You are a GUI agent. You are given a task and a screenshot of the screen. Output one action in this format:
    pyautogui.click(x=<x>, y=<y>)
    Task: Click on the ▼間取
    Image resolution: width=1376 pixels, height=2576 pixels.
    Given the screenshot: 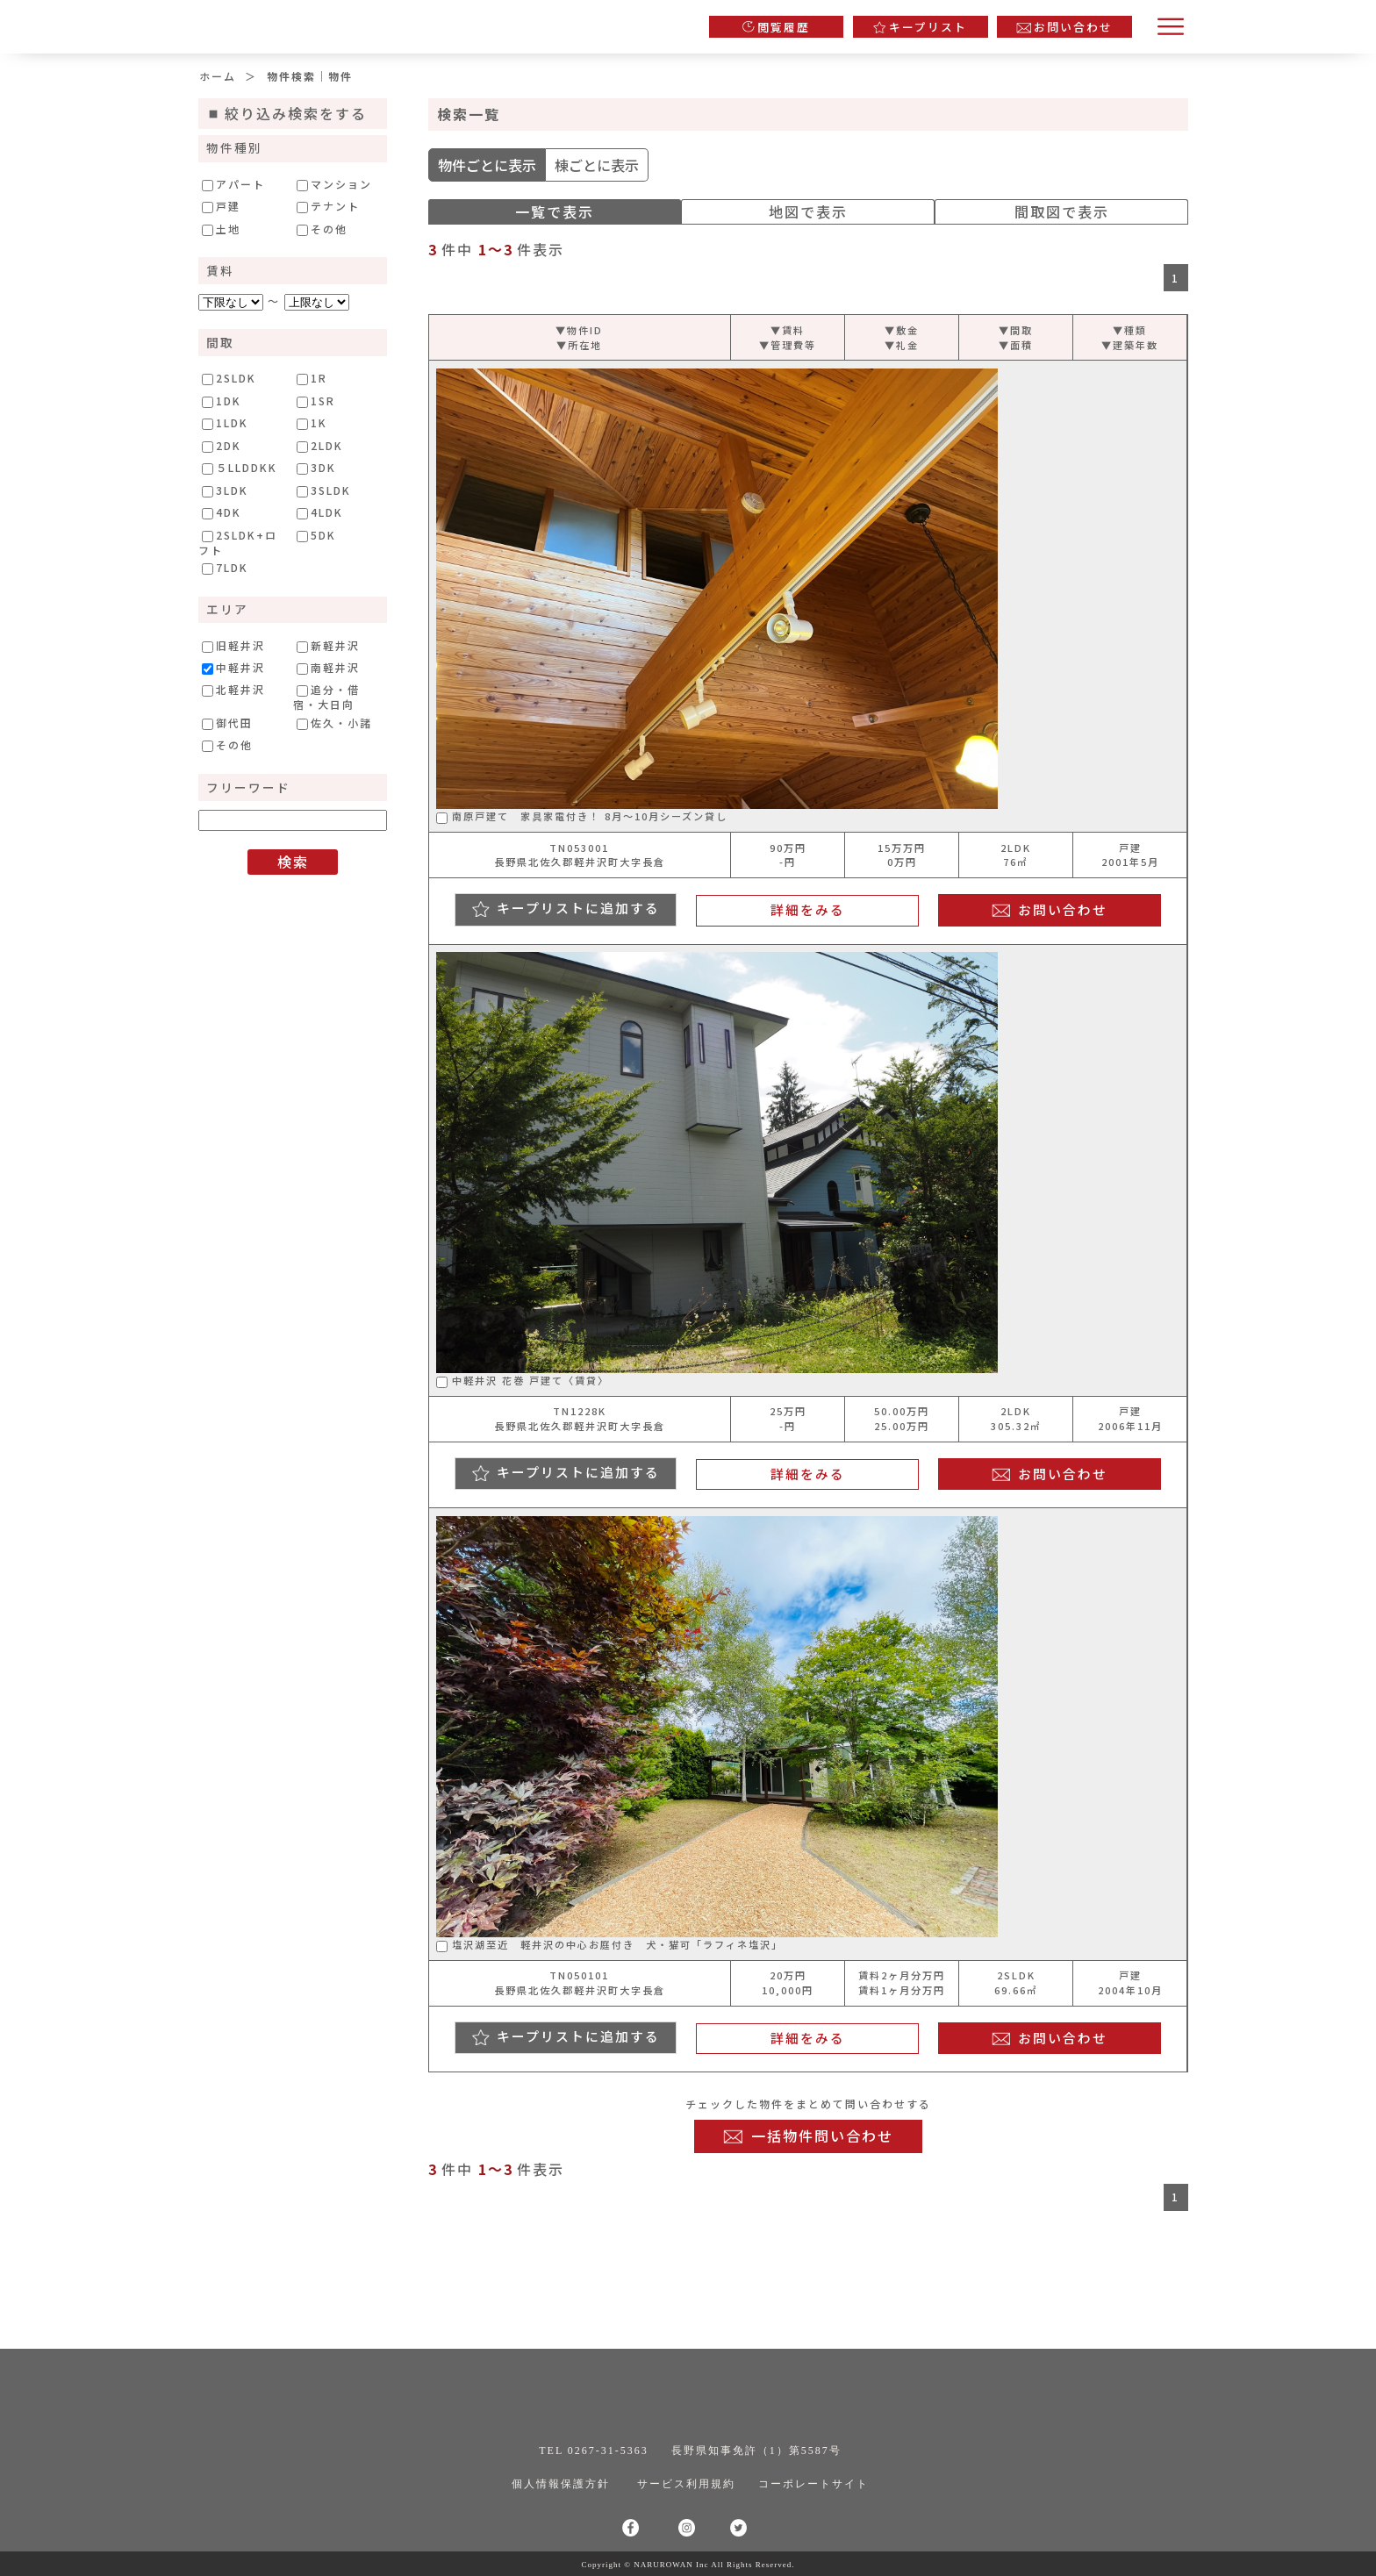 What is the action you would take?
    pyautogui.click(x=1016, y=330)
    